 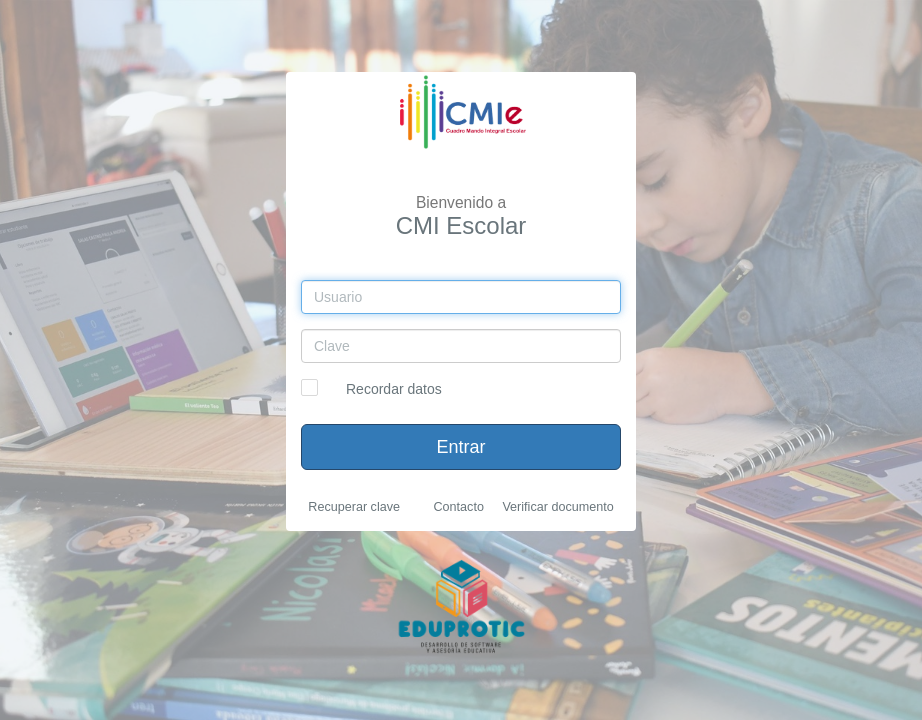 What do you see at coordinates (394, 389) in the screenshot?
I see `Recordar datos` at bounding box center [394, 389].